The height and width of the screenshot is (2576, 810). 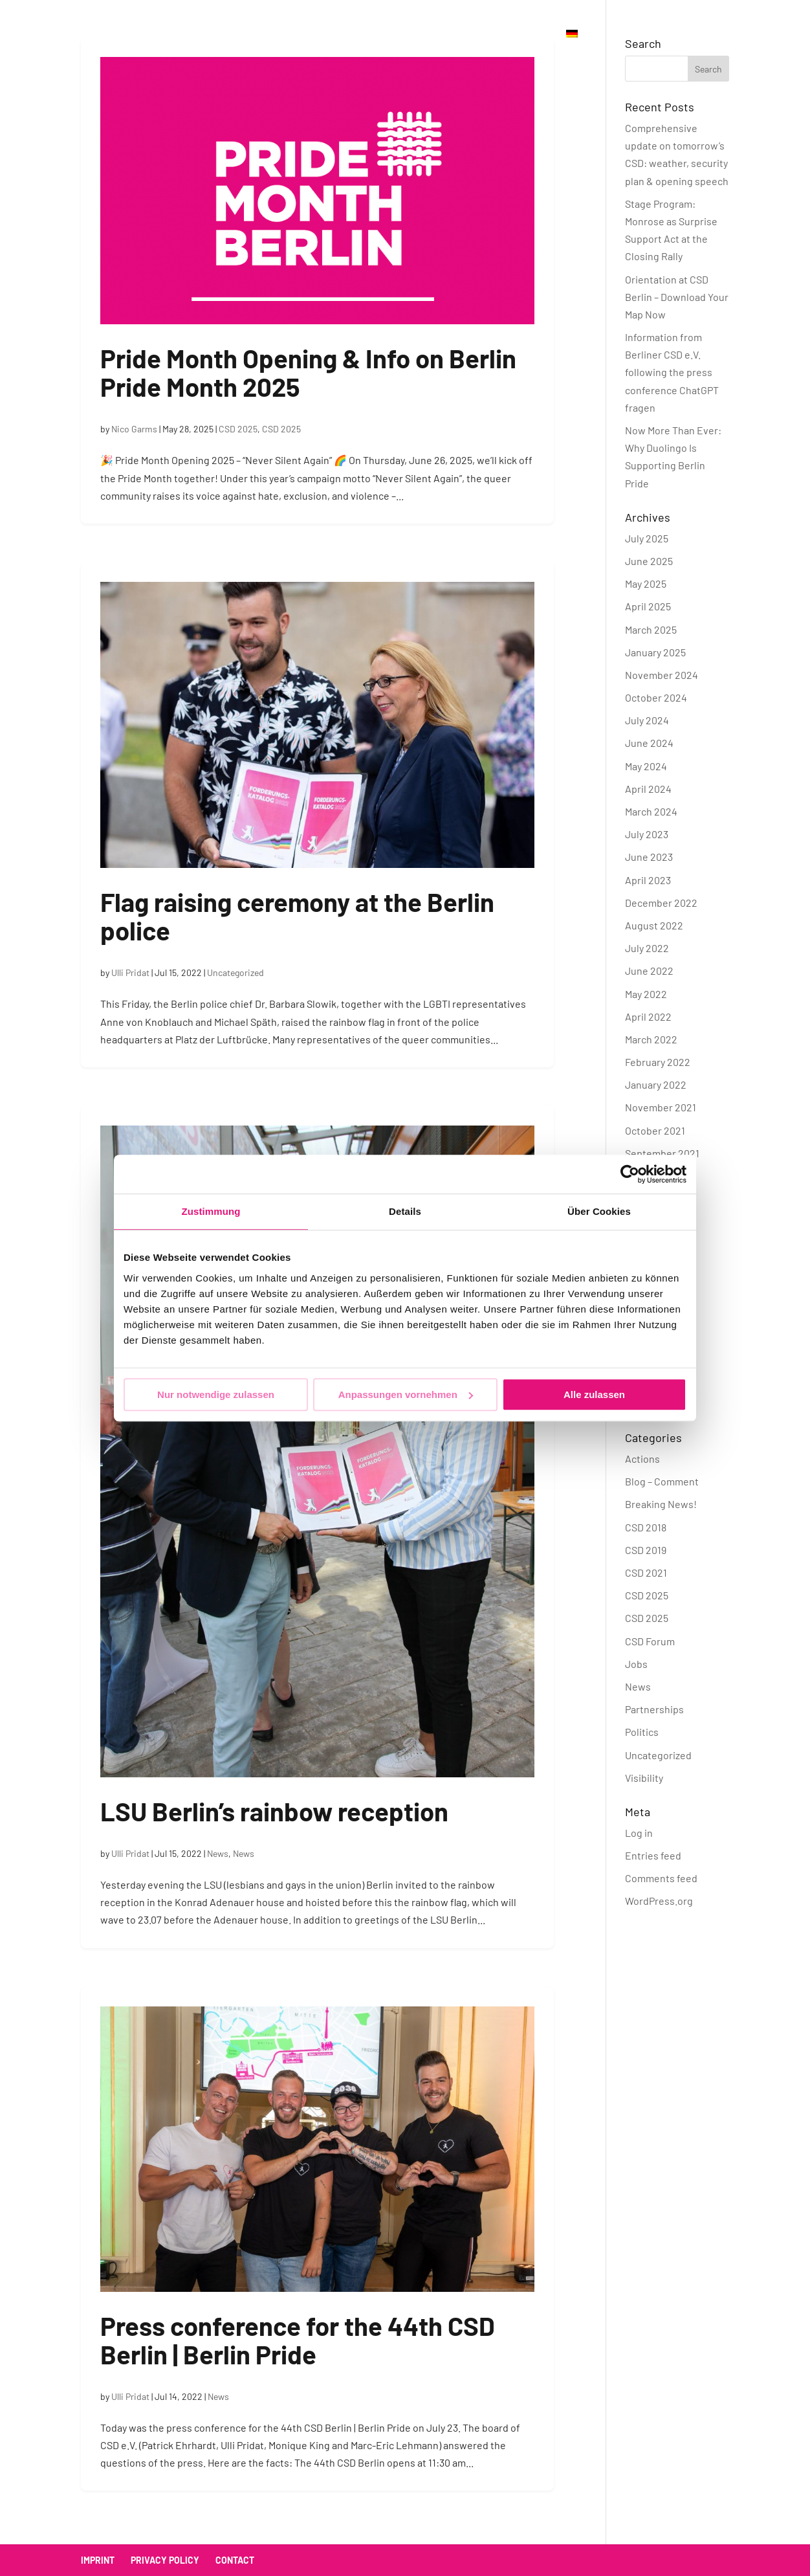 What do you see at coordinates (650, 1641) in the screenshot?
I see `CSD Forum` at bounding box center [650, 1641].